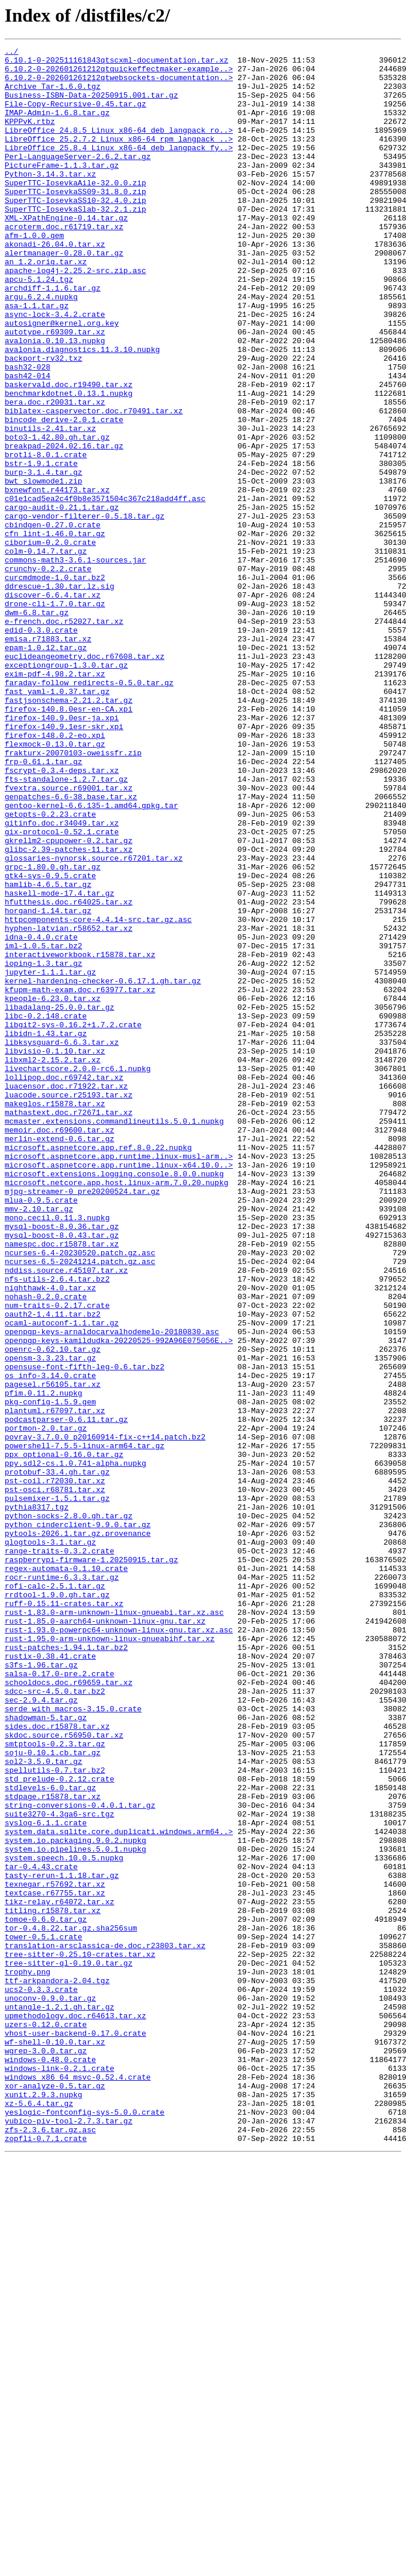 This screenshot has height=2576, width=406. Describe the element at coordinates (48, 1052) in the screenshot. I see `hamlib-4.6.5.tar.gz` at that location.